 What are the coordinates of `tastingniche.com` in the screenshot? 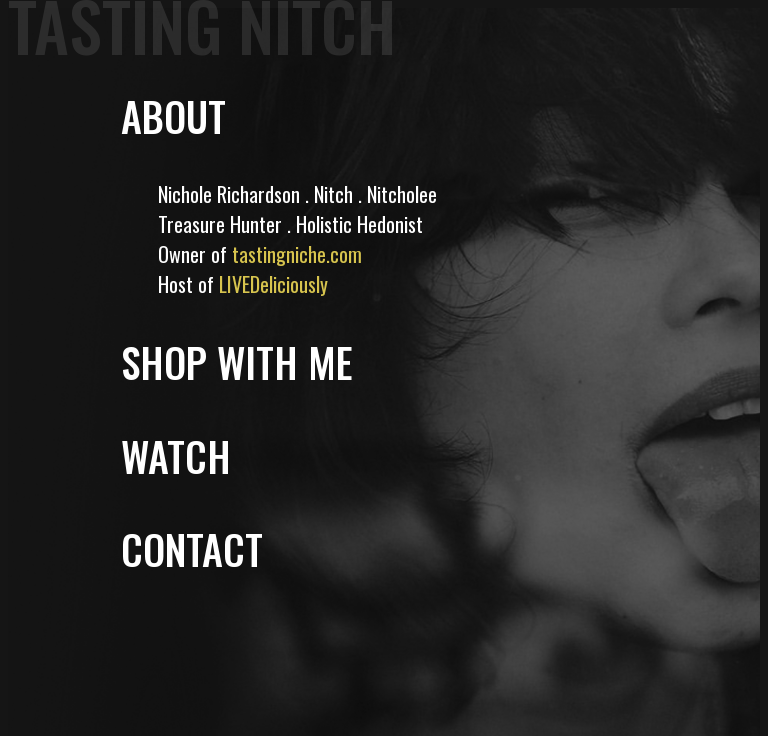 It's located at (297, 254).